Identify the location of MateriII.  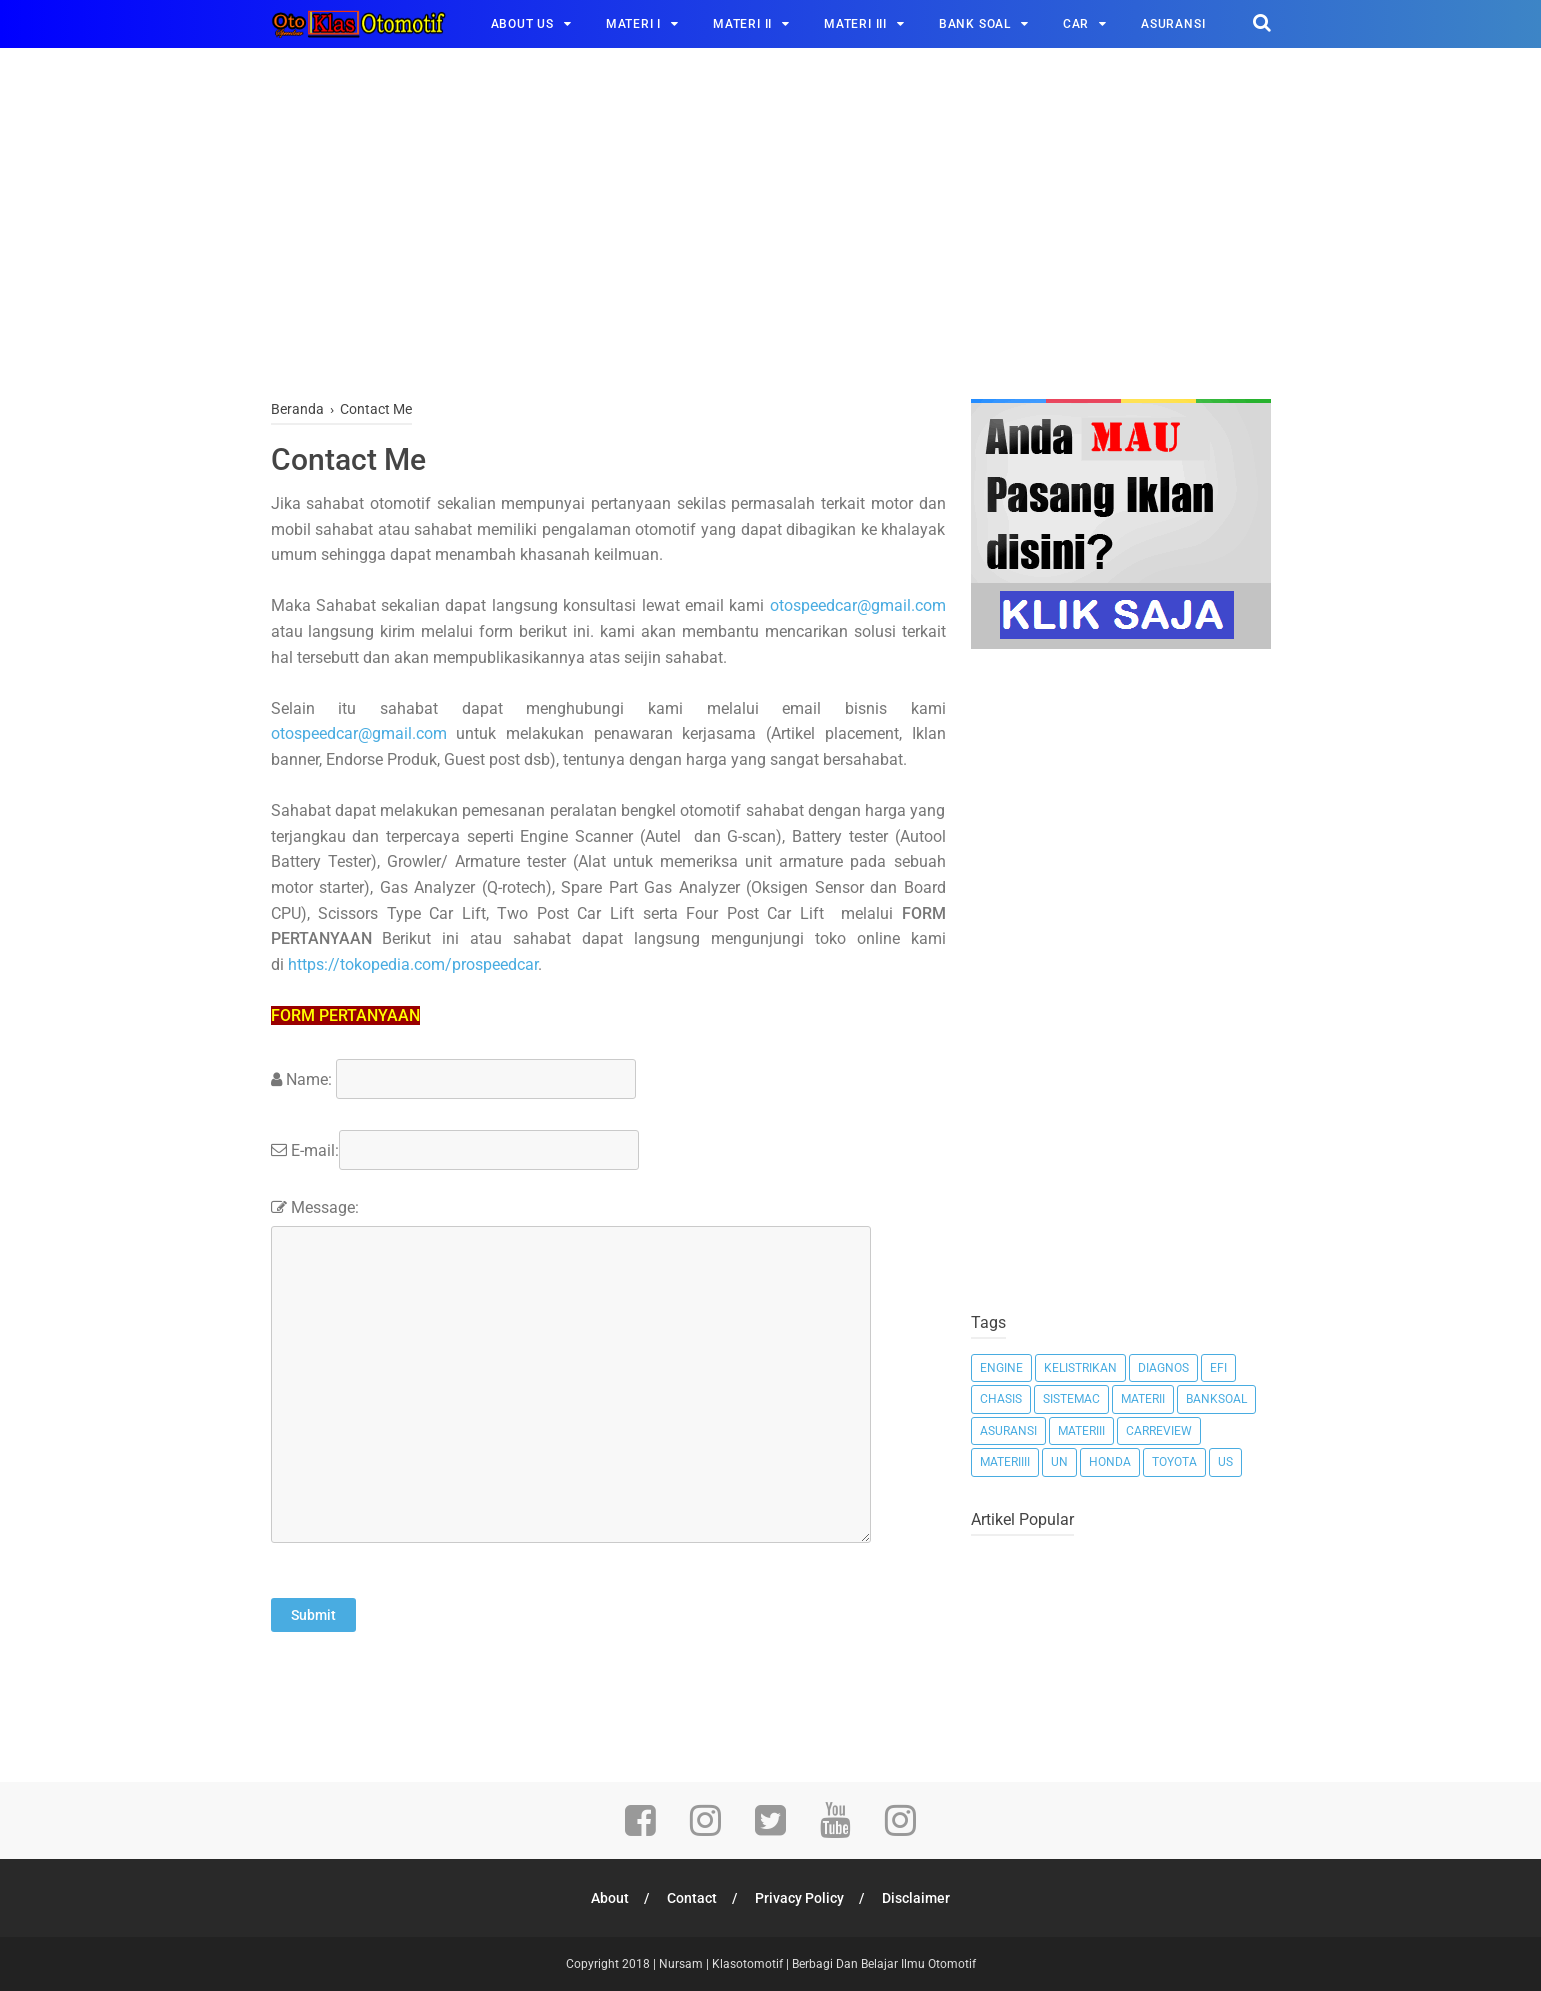
(1081, 1431).